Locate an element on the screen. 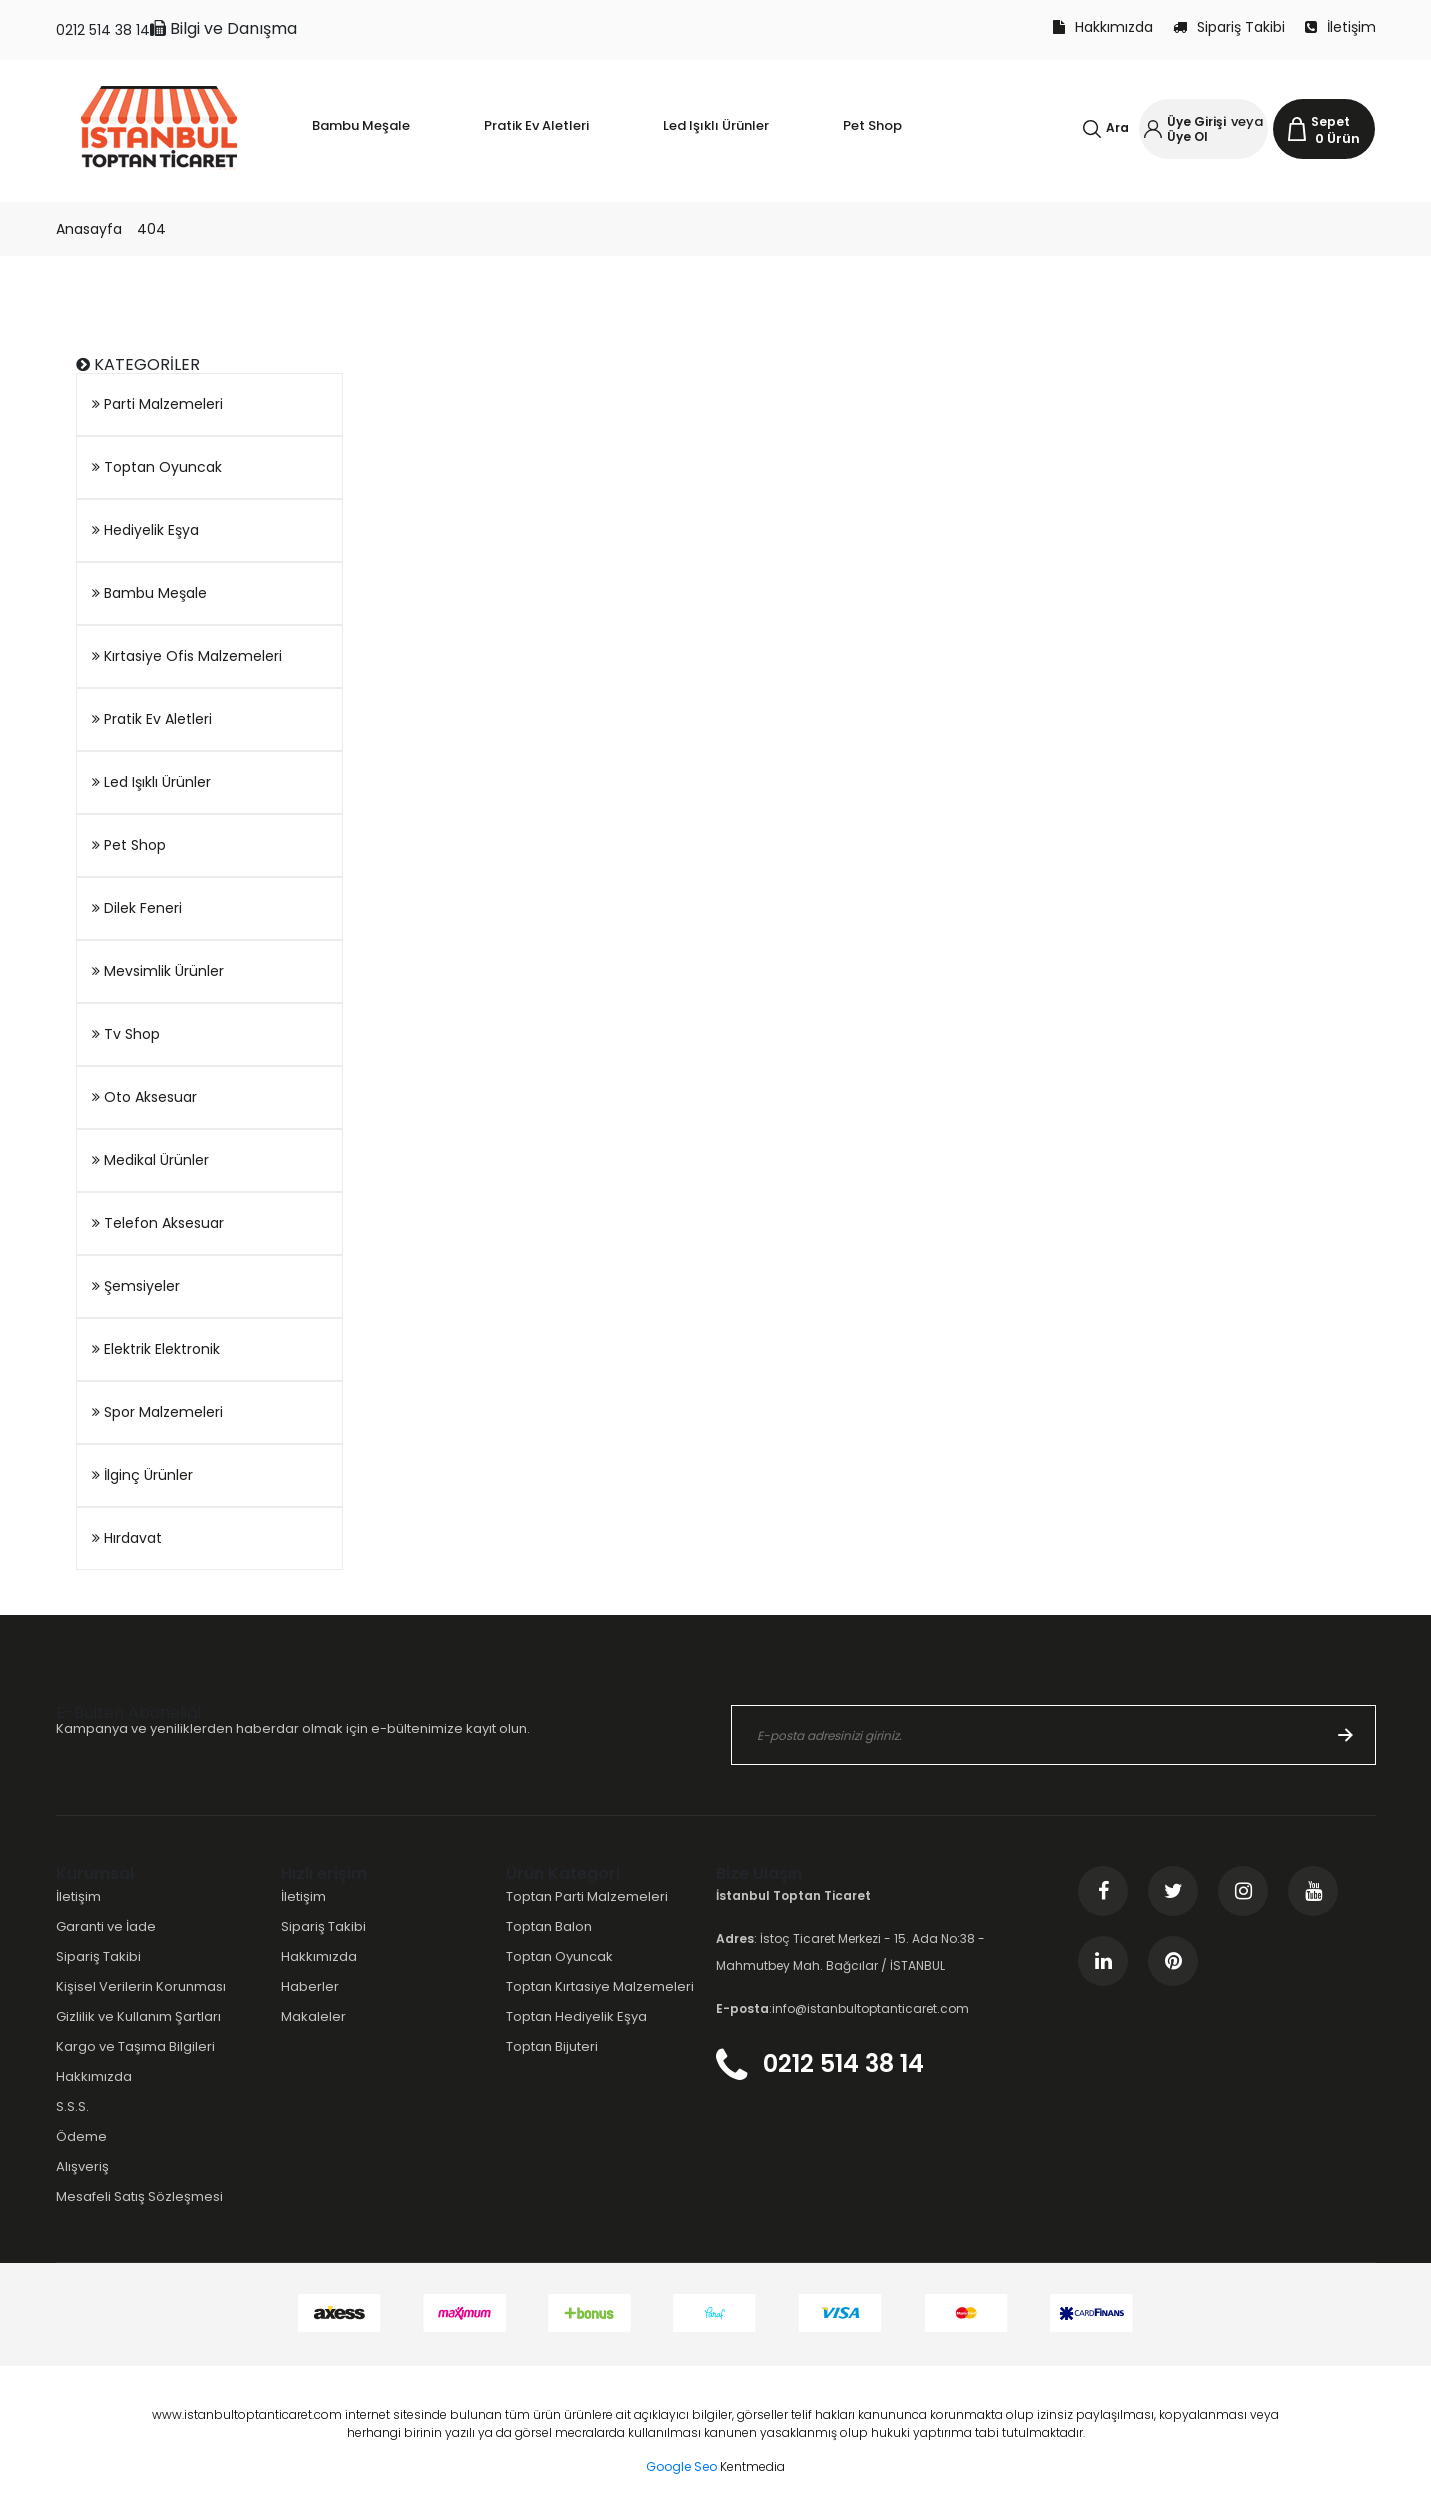 The image size is (1431, 2516). Şemsiyeler is located at coordinates (136, 1286).